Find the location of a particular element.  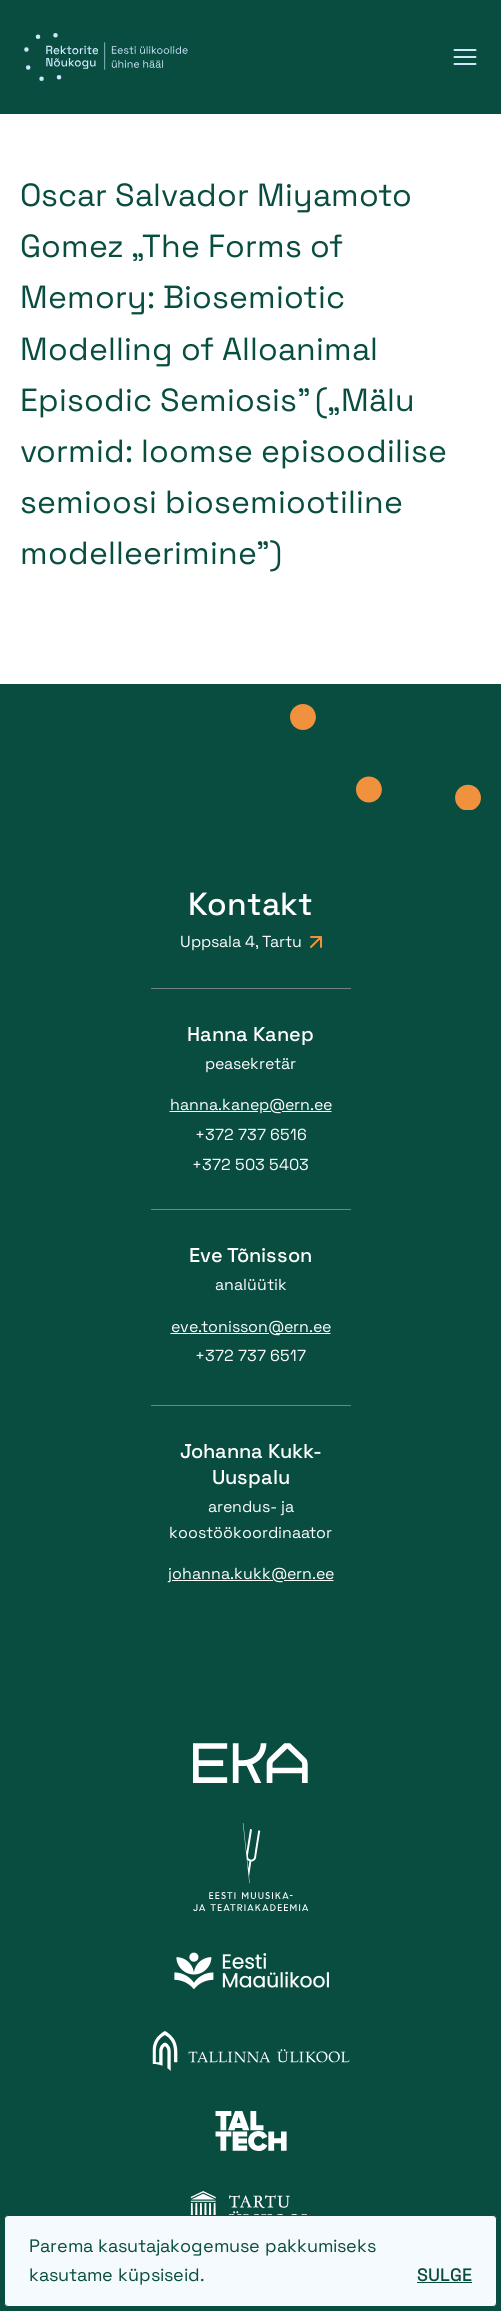

Uppsala 4, Tartu is located at coordinates (251, 941).